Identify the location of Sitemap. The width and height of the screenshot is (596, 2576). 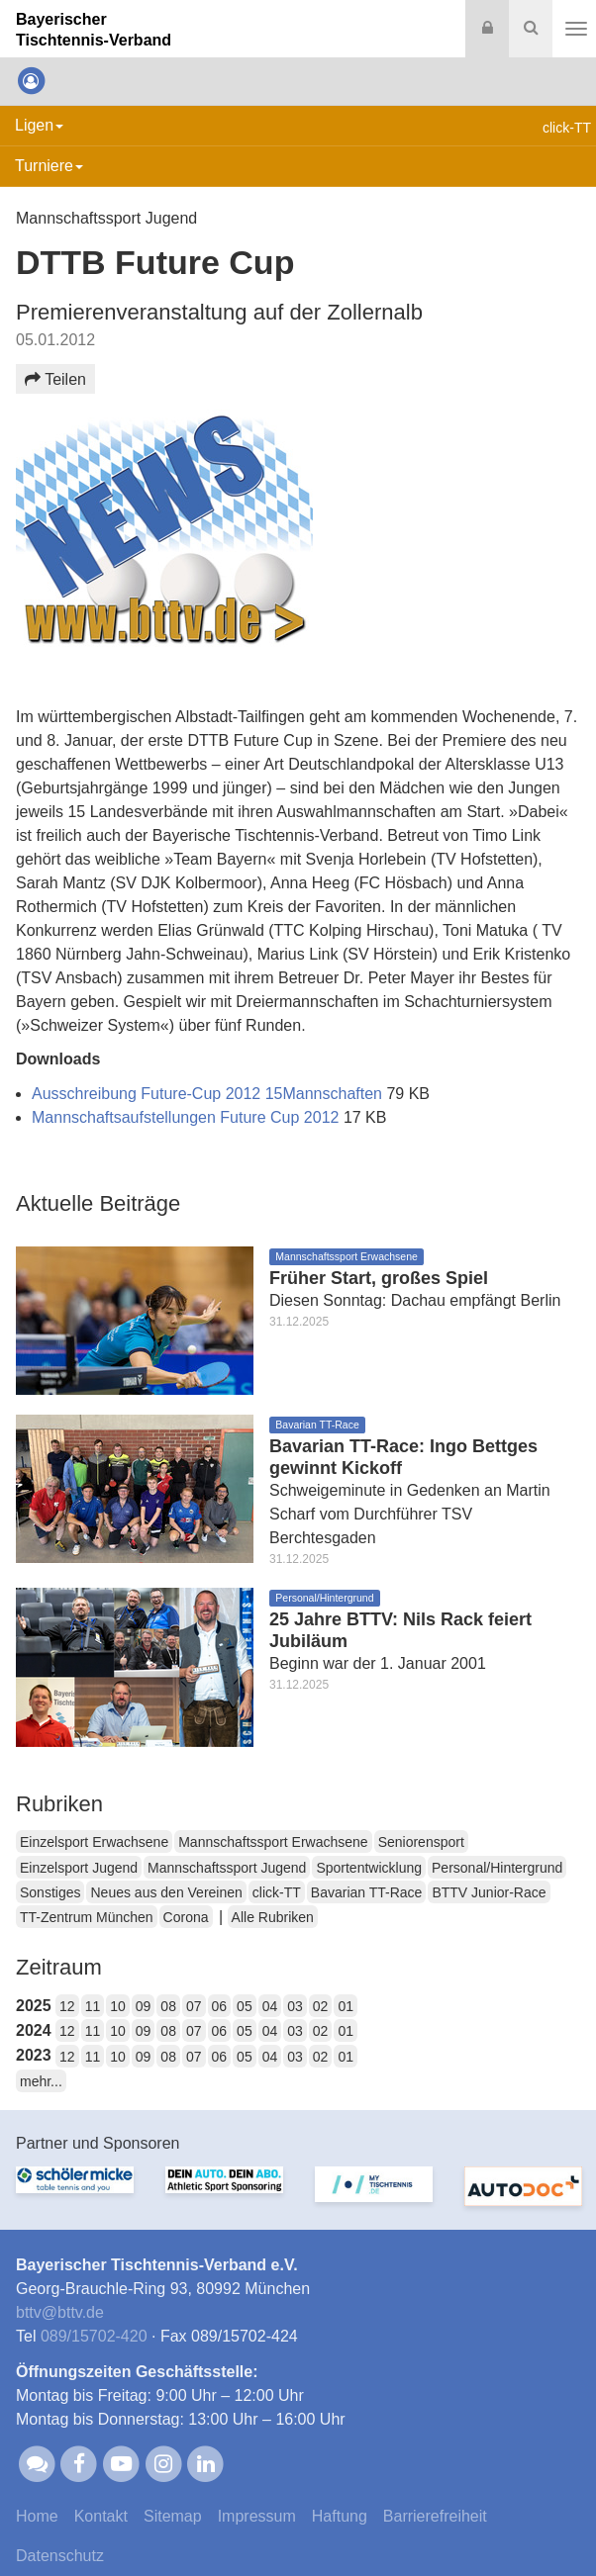
(173, 2516).